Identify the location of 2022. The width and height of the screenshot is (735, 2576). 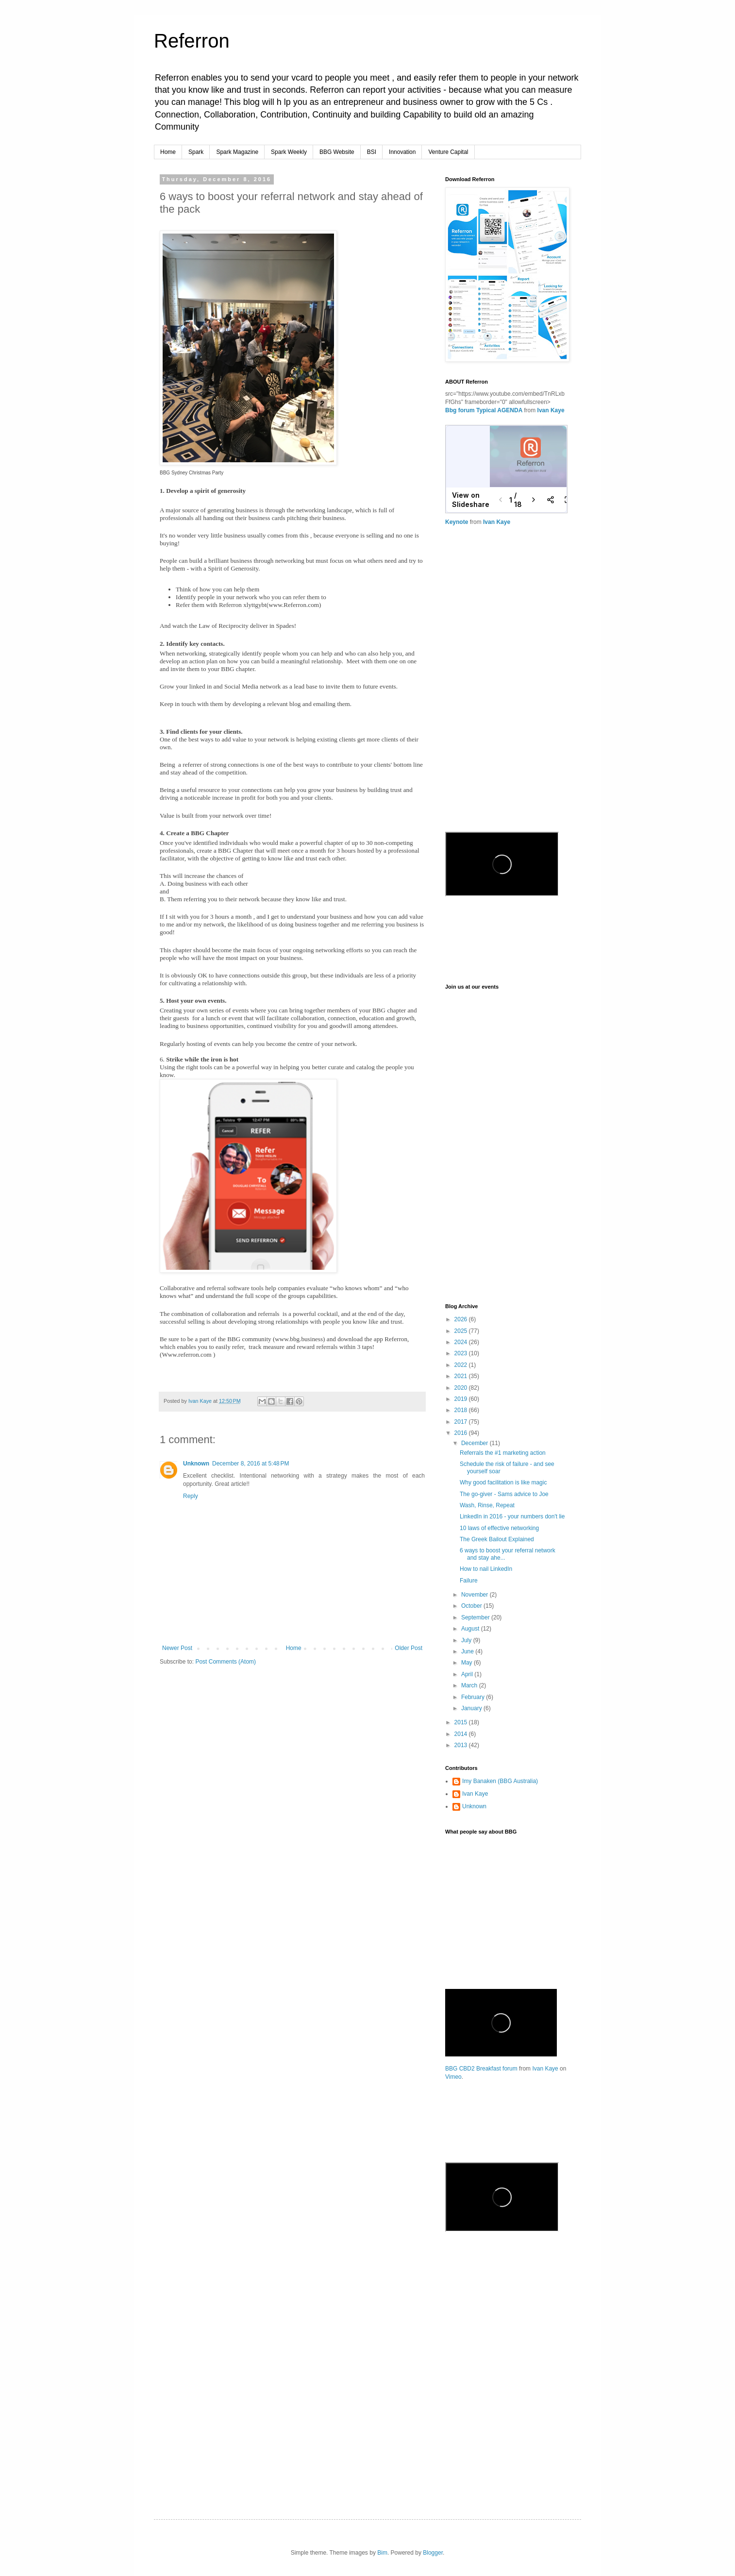
(461, 1365).